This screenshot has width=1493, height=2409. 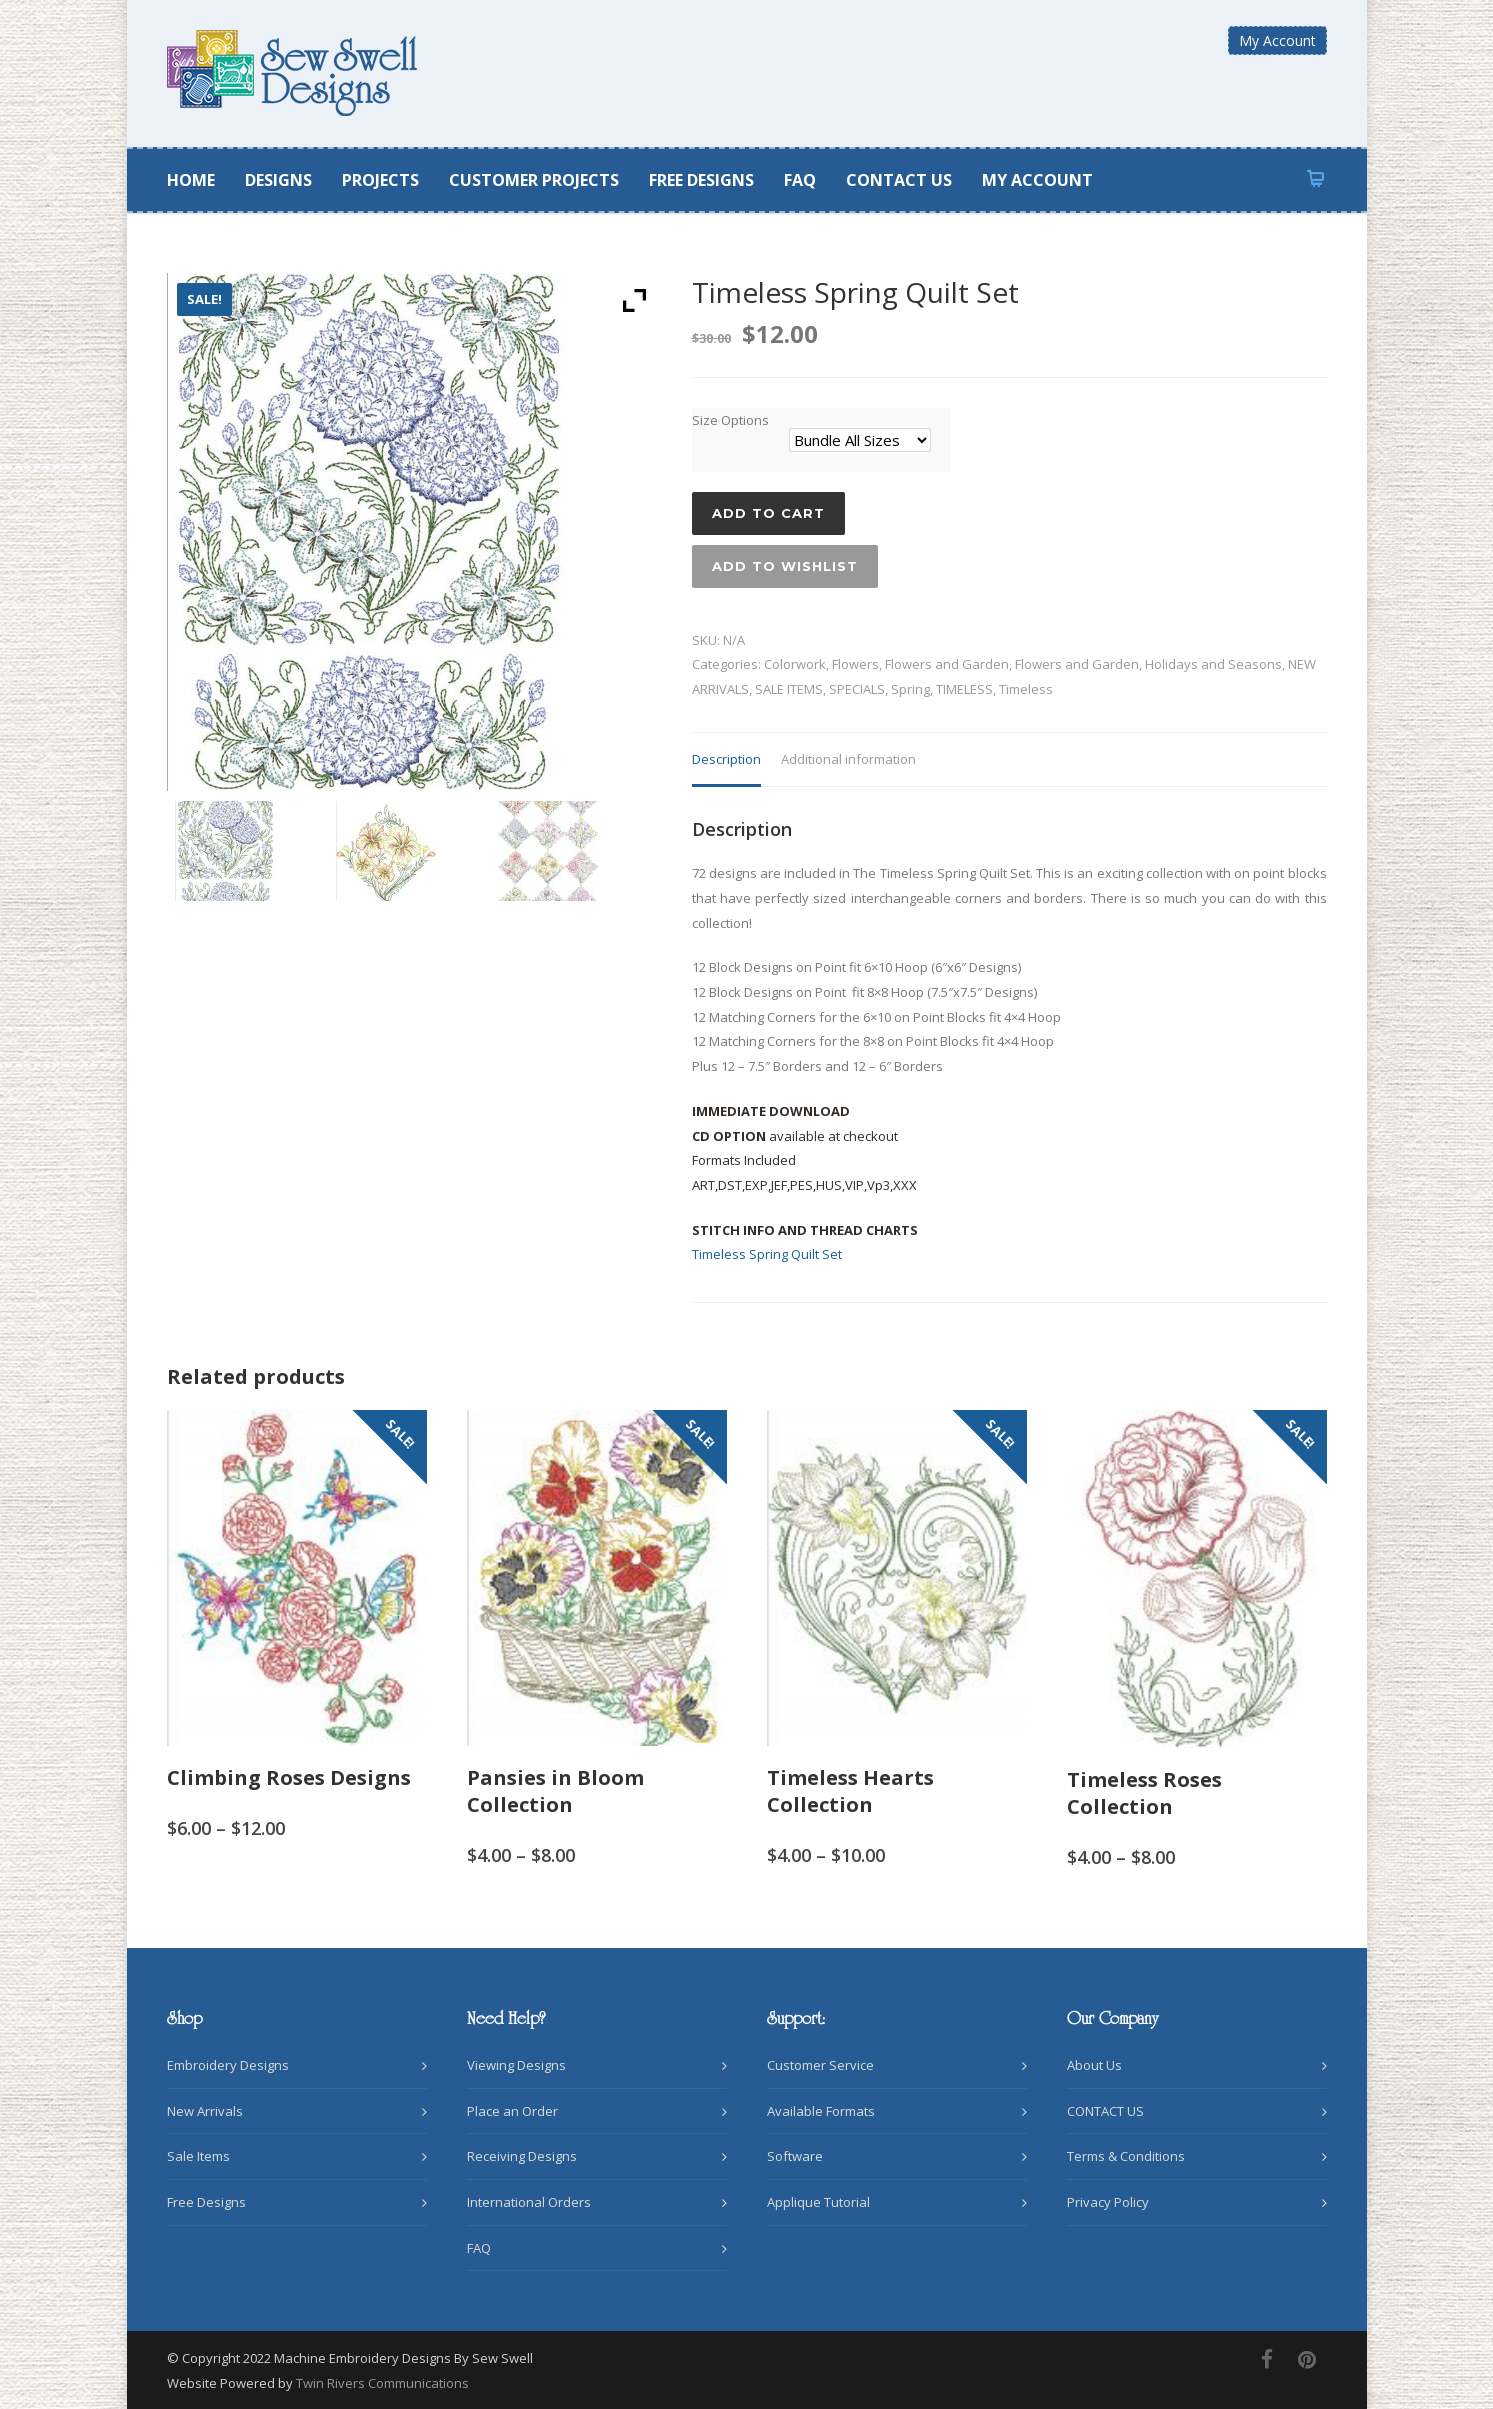 I want to click on Embroidery Designs, so click(x=228, y=2065).